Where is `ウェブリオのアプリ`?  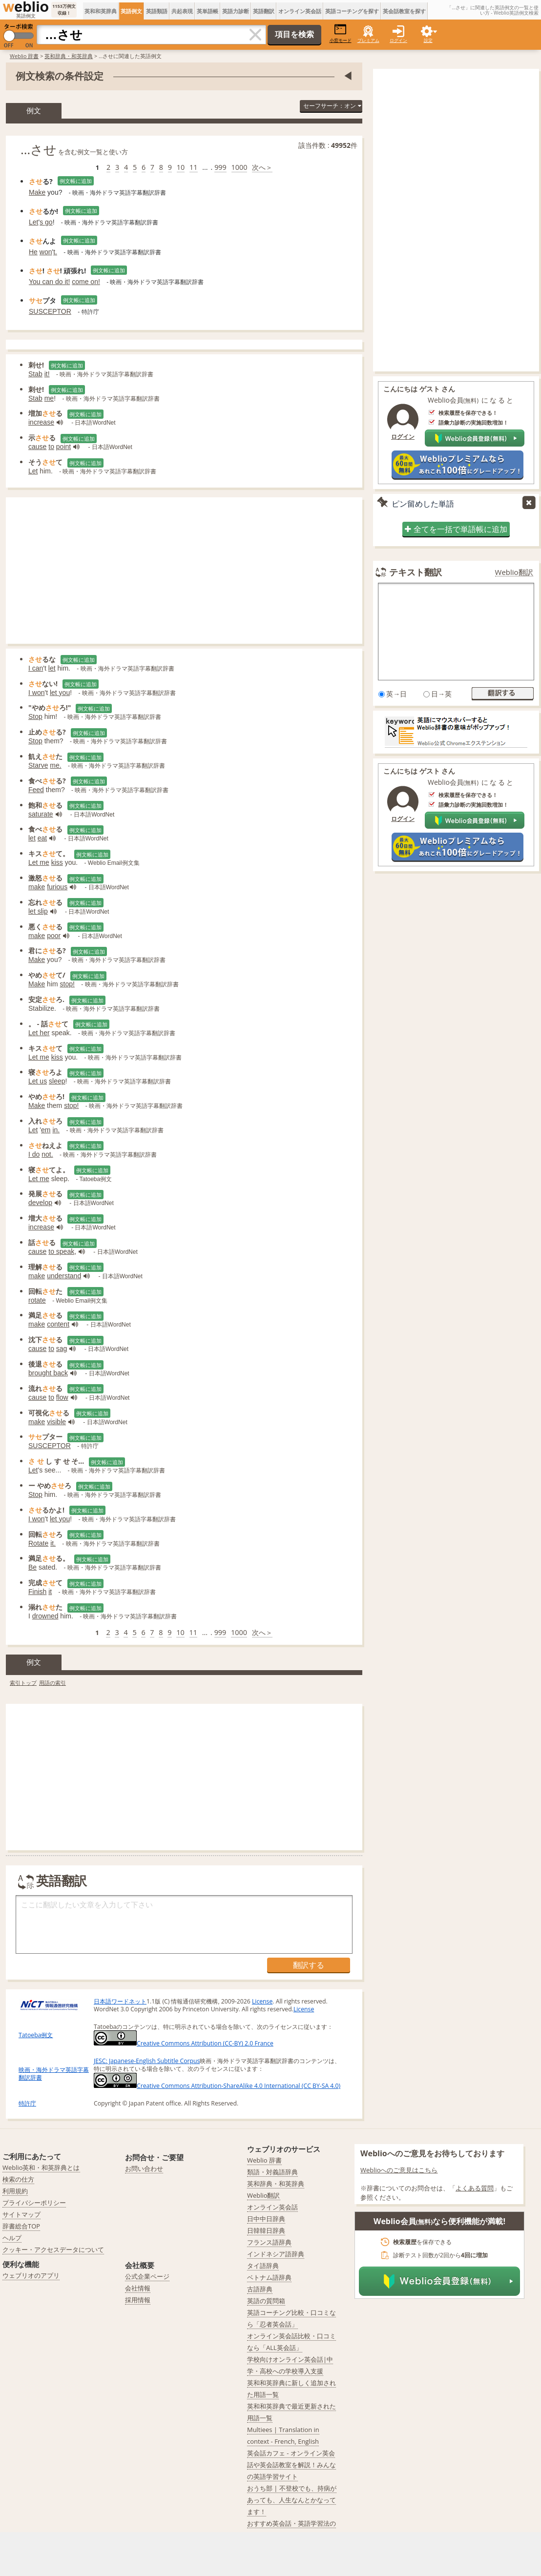
ウェブリオのアプリ is located at coordinates (31, 2275).